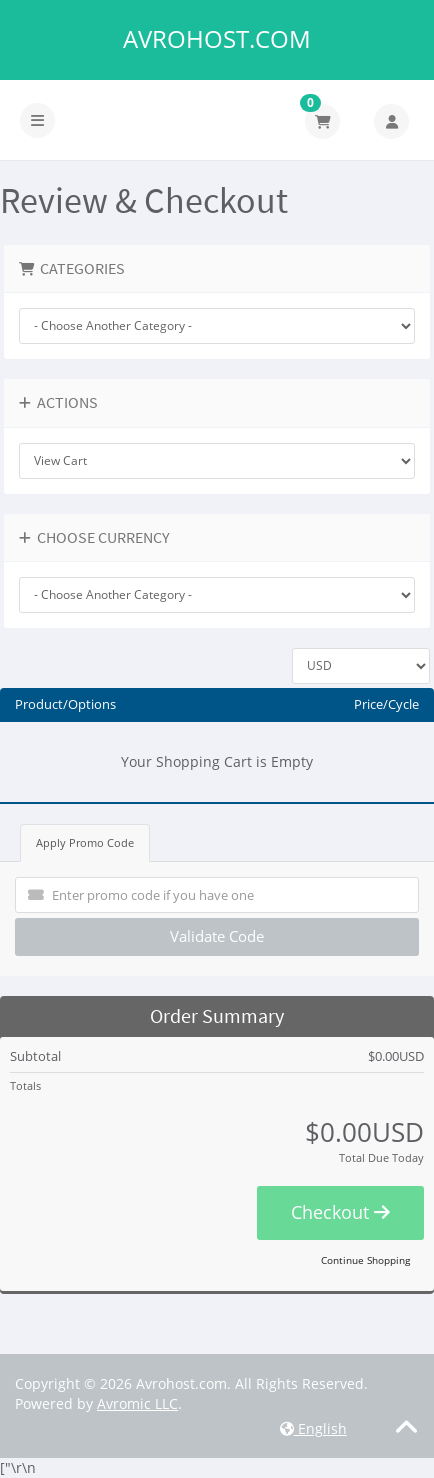  Describe the element at coordinates (217, 39) in the screenshot. I see `Avrohost.com` at that location.